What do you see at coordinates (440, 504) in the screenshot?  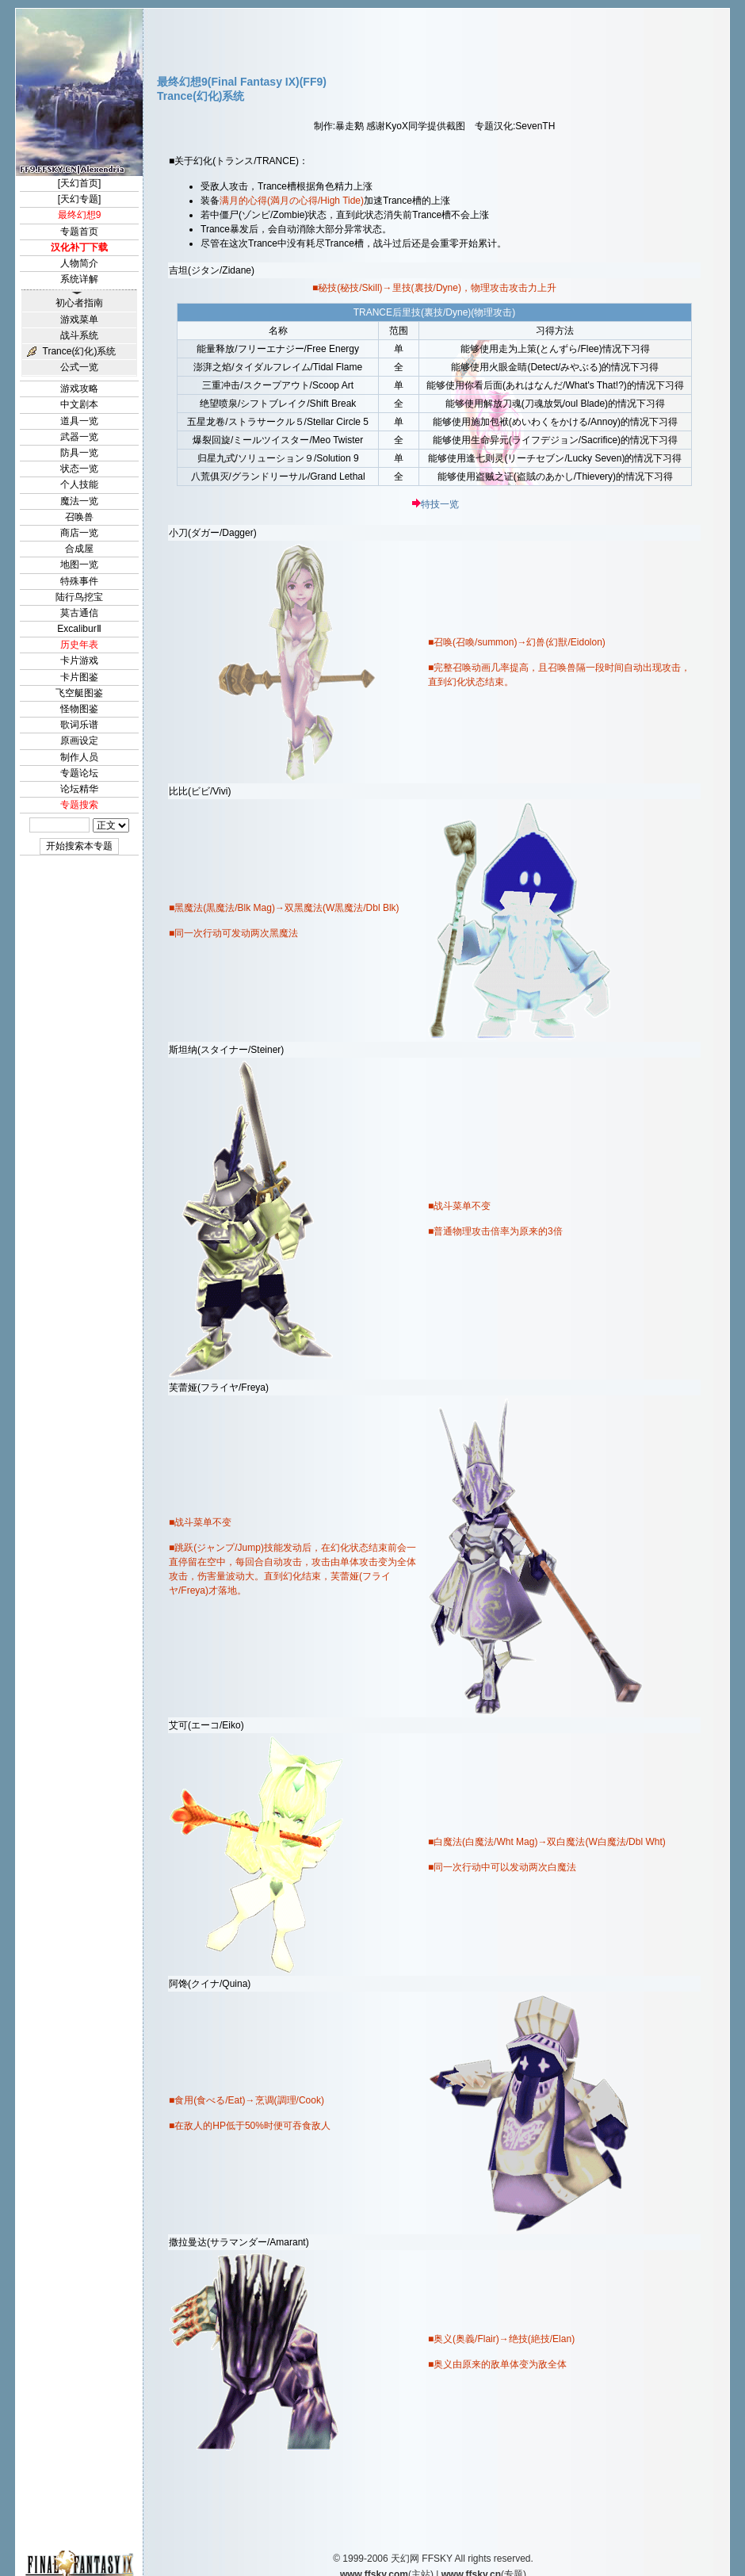 I see `特技一览` at bounding box center [440, 504].